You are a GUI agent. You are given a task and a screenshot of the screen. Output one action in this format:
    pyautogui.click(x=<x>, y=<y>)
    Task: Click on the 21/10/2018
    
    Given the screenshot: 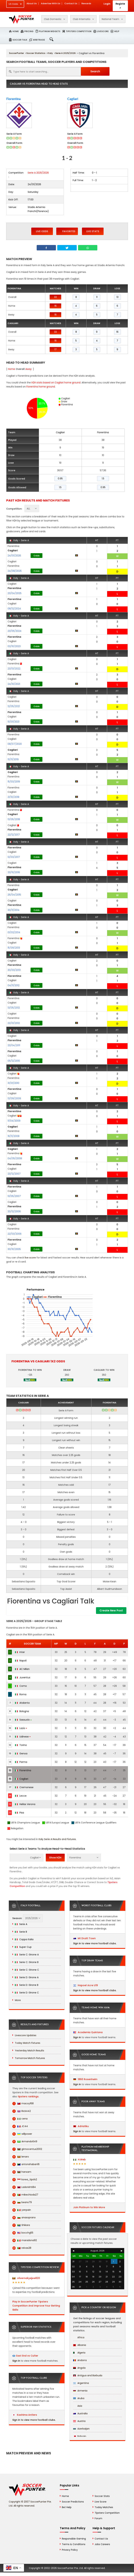 What is the action you would take?
    pyautogui.click(x=13, y=797)
    